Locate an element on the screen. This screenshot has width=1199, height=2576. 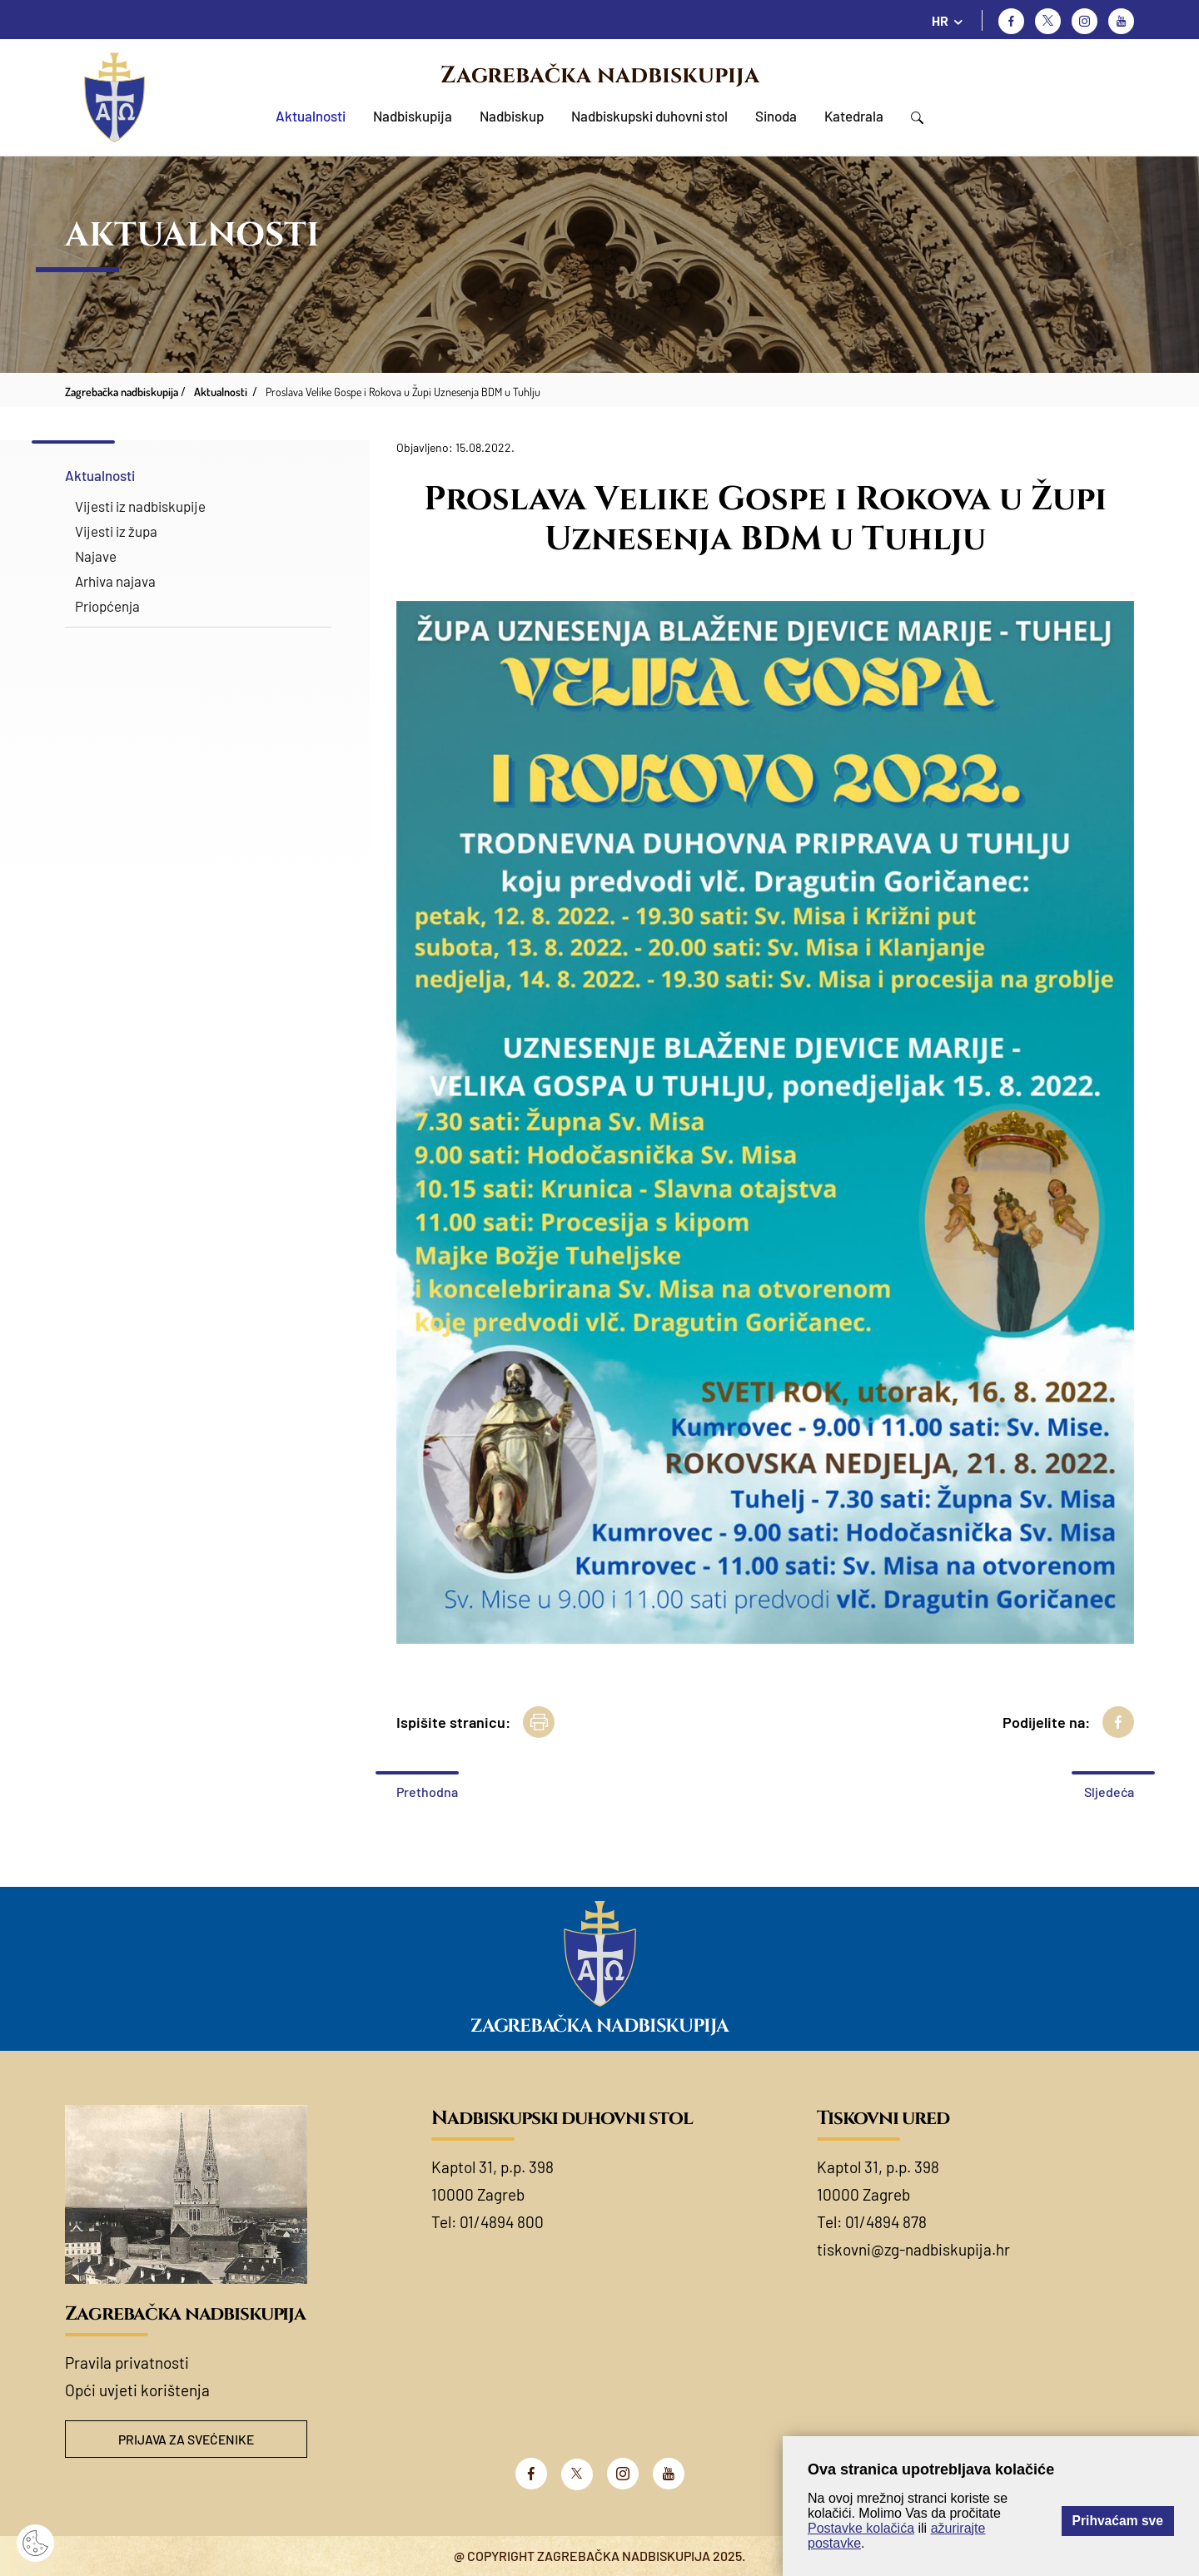
Pravila privatnosti is located at coordinates (127, 2362).